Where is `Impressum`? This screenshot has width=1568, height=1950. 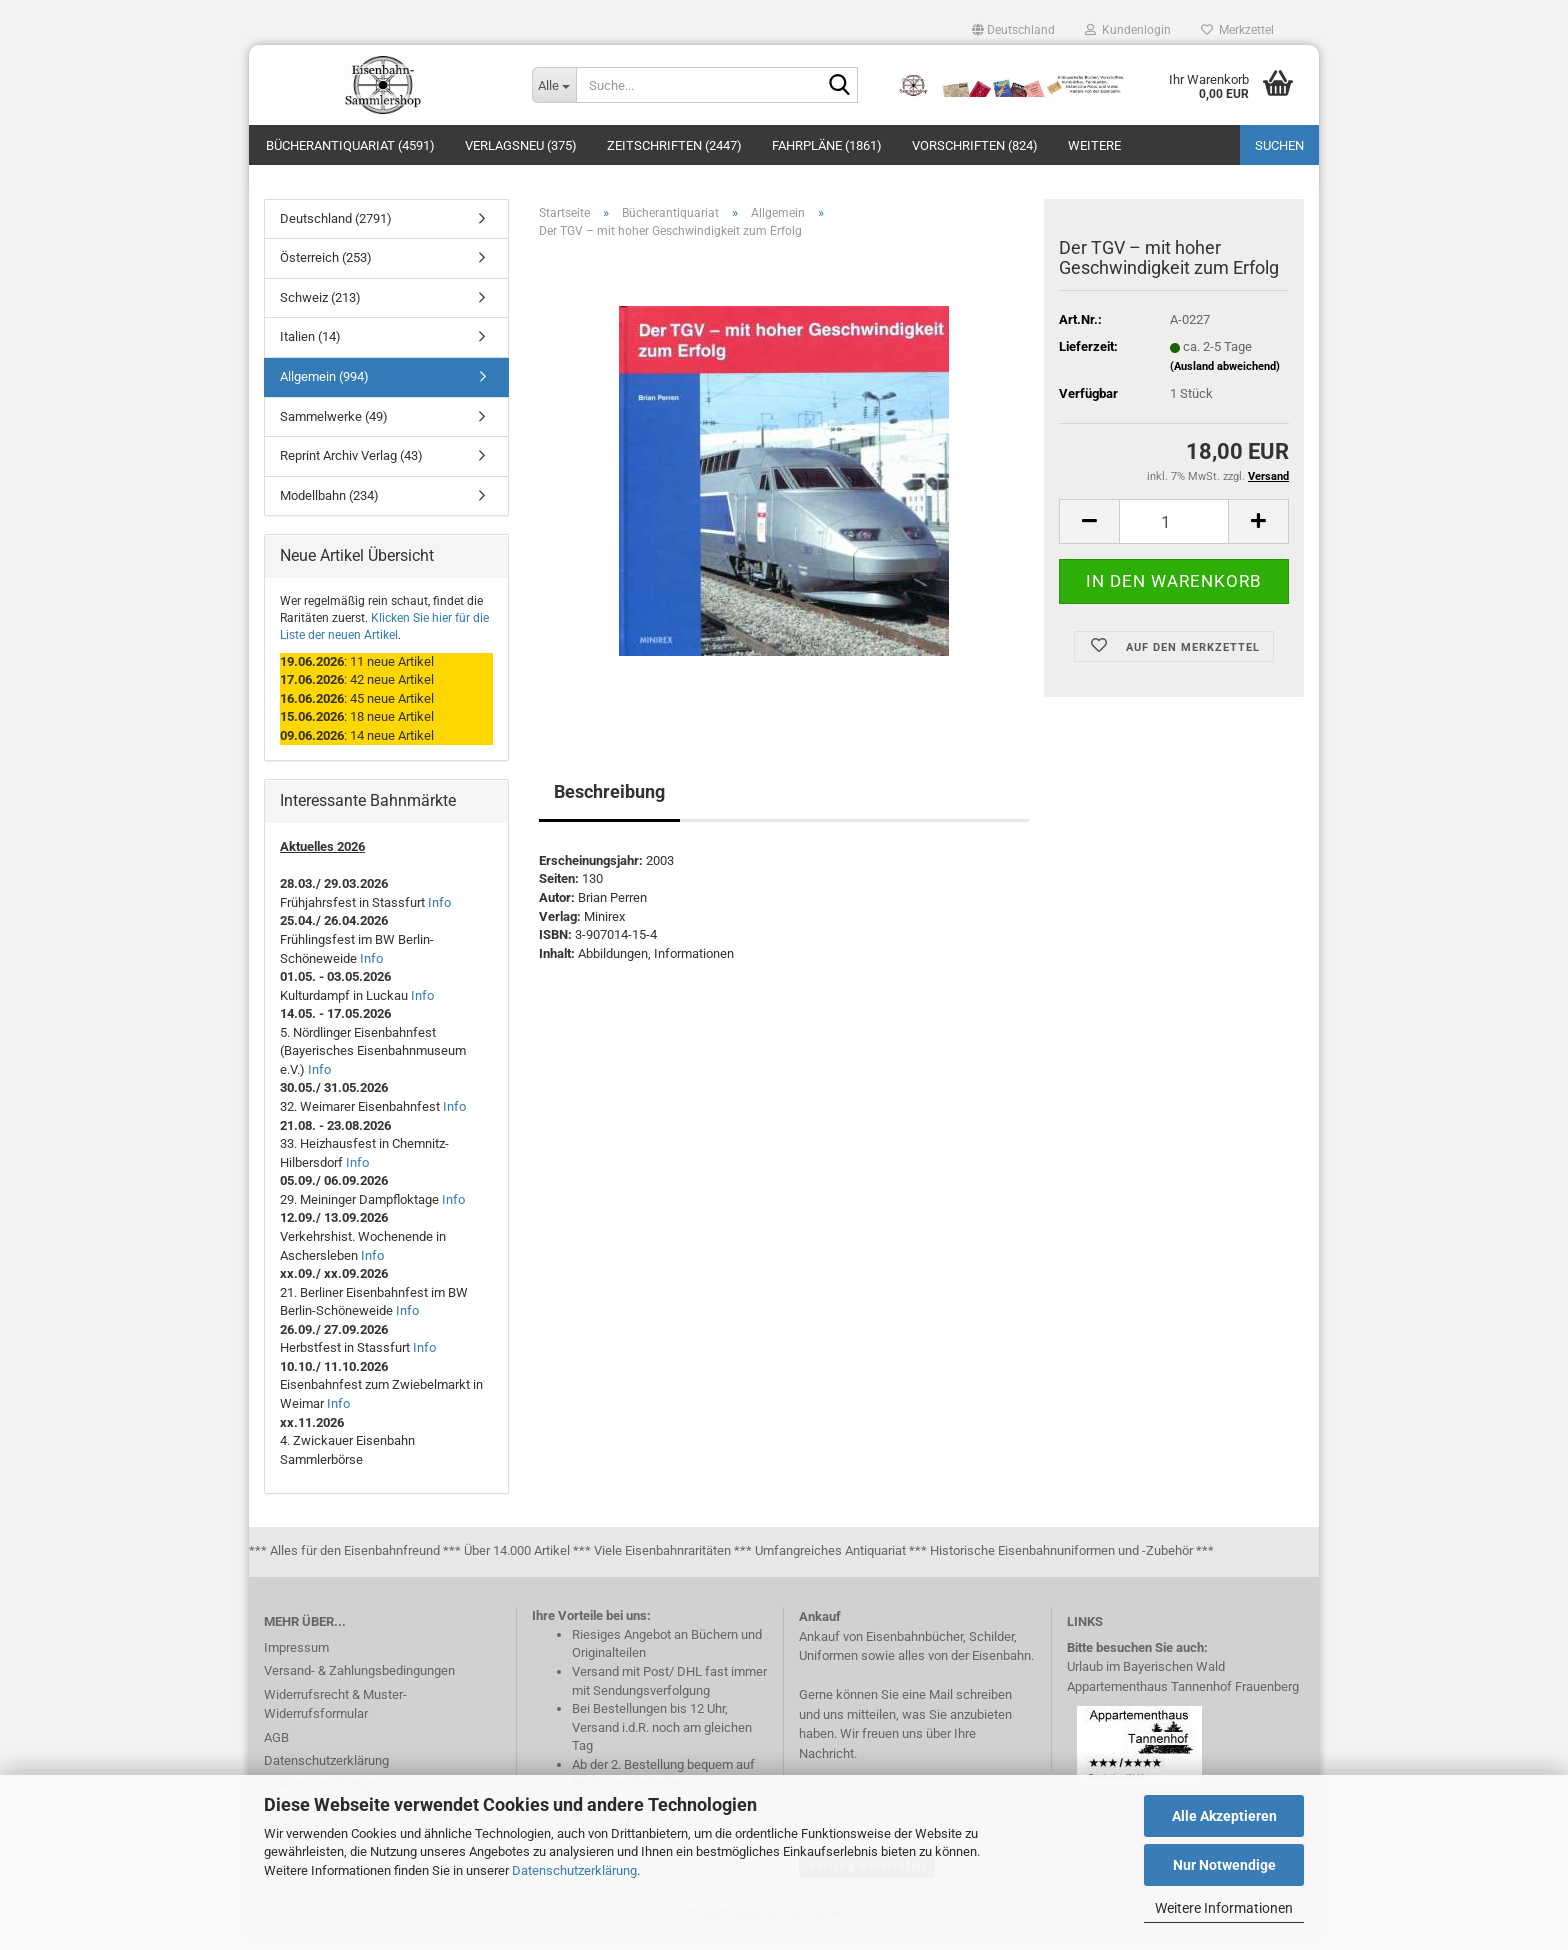
Impressum is located at coordinates (296, 1658).